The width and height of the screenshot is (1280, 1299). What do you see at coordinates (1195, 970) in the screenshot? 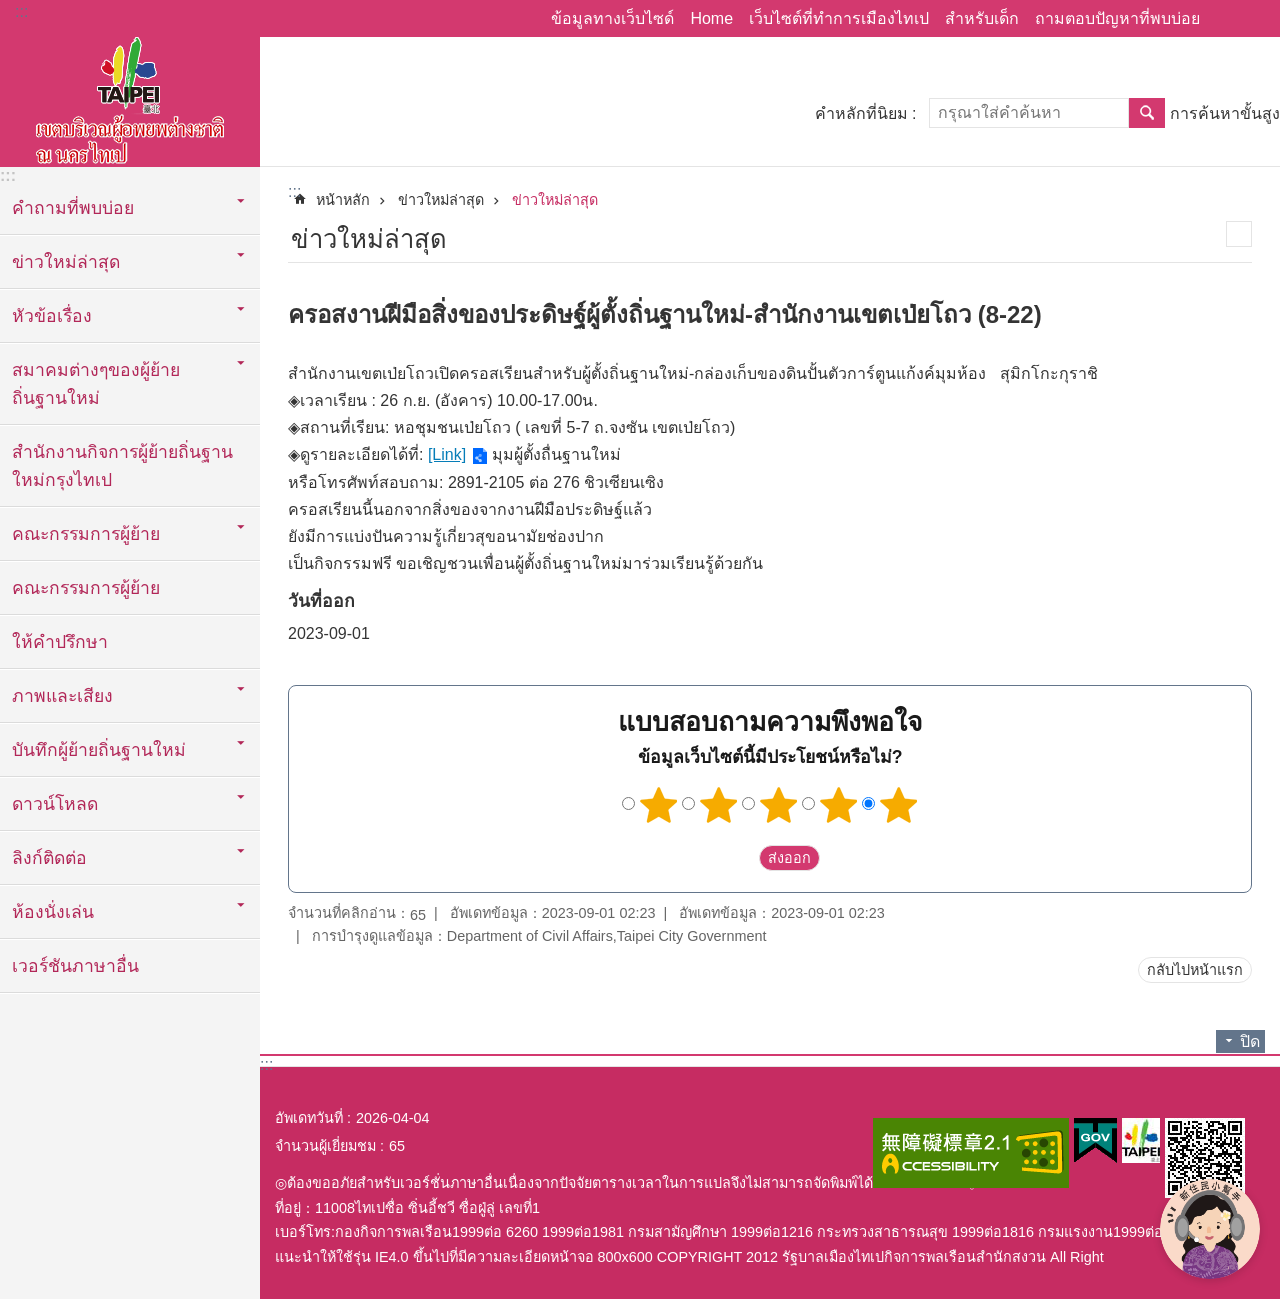
I see `กลับไปหน้าแรก [button]` at bounding box center [1195, 970].